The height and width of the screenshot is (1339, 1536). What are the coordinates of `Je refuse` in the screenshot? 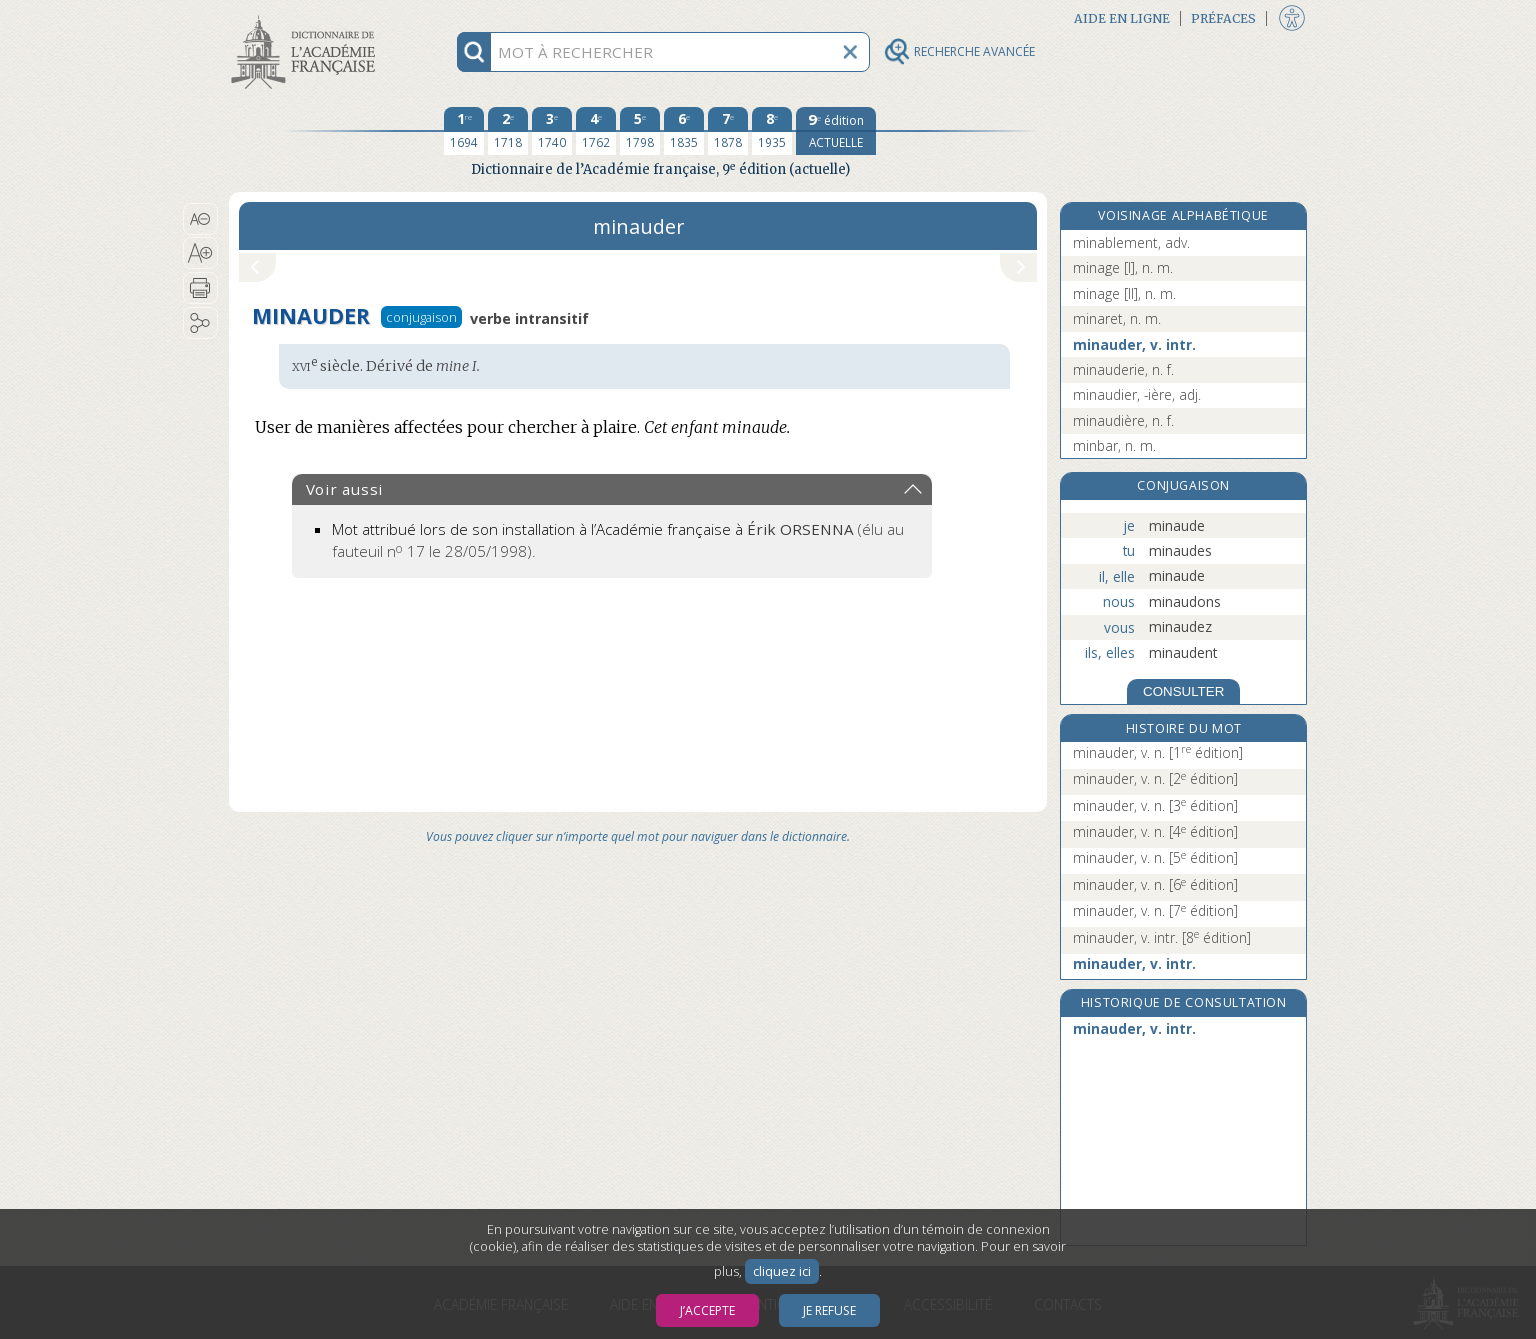 It's located at (829, 1310).